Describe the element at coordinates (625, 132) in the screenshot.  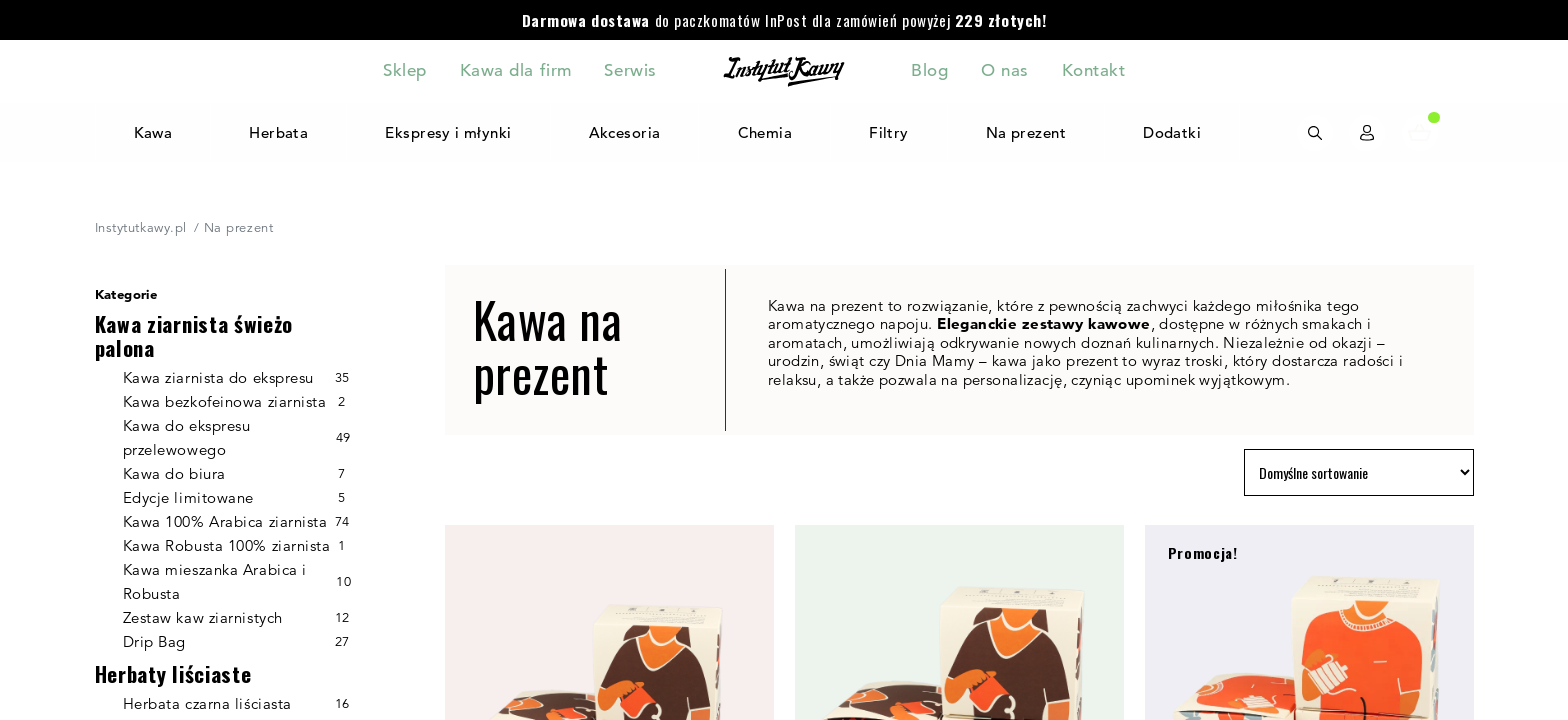
I see `Akcesoria` at that location.